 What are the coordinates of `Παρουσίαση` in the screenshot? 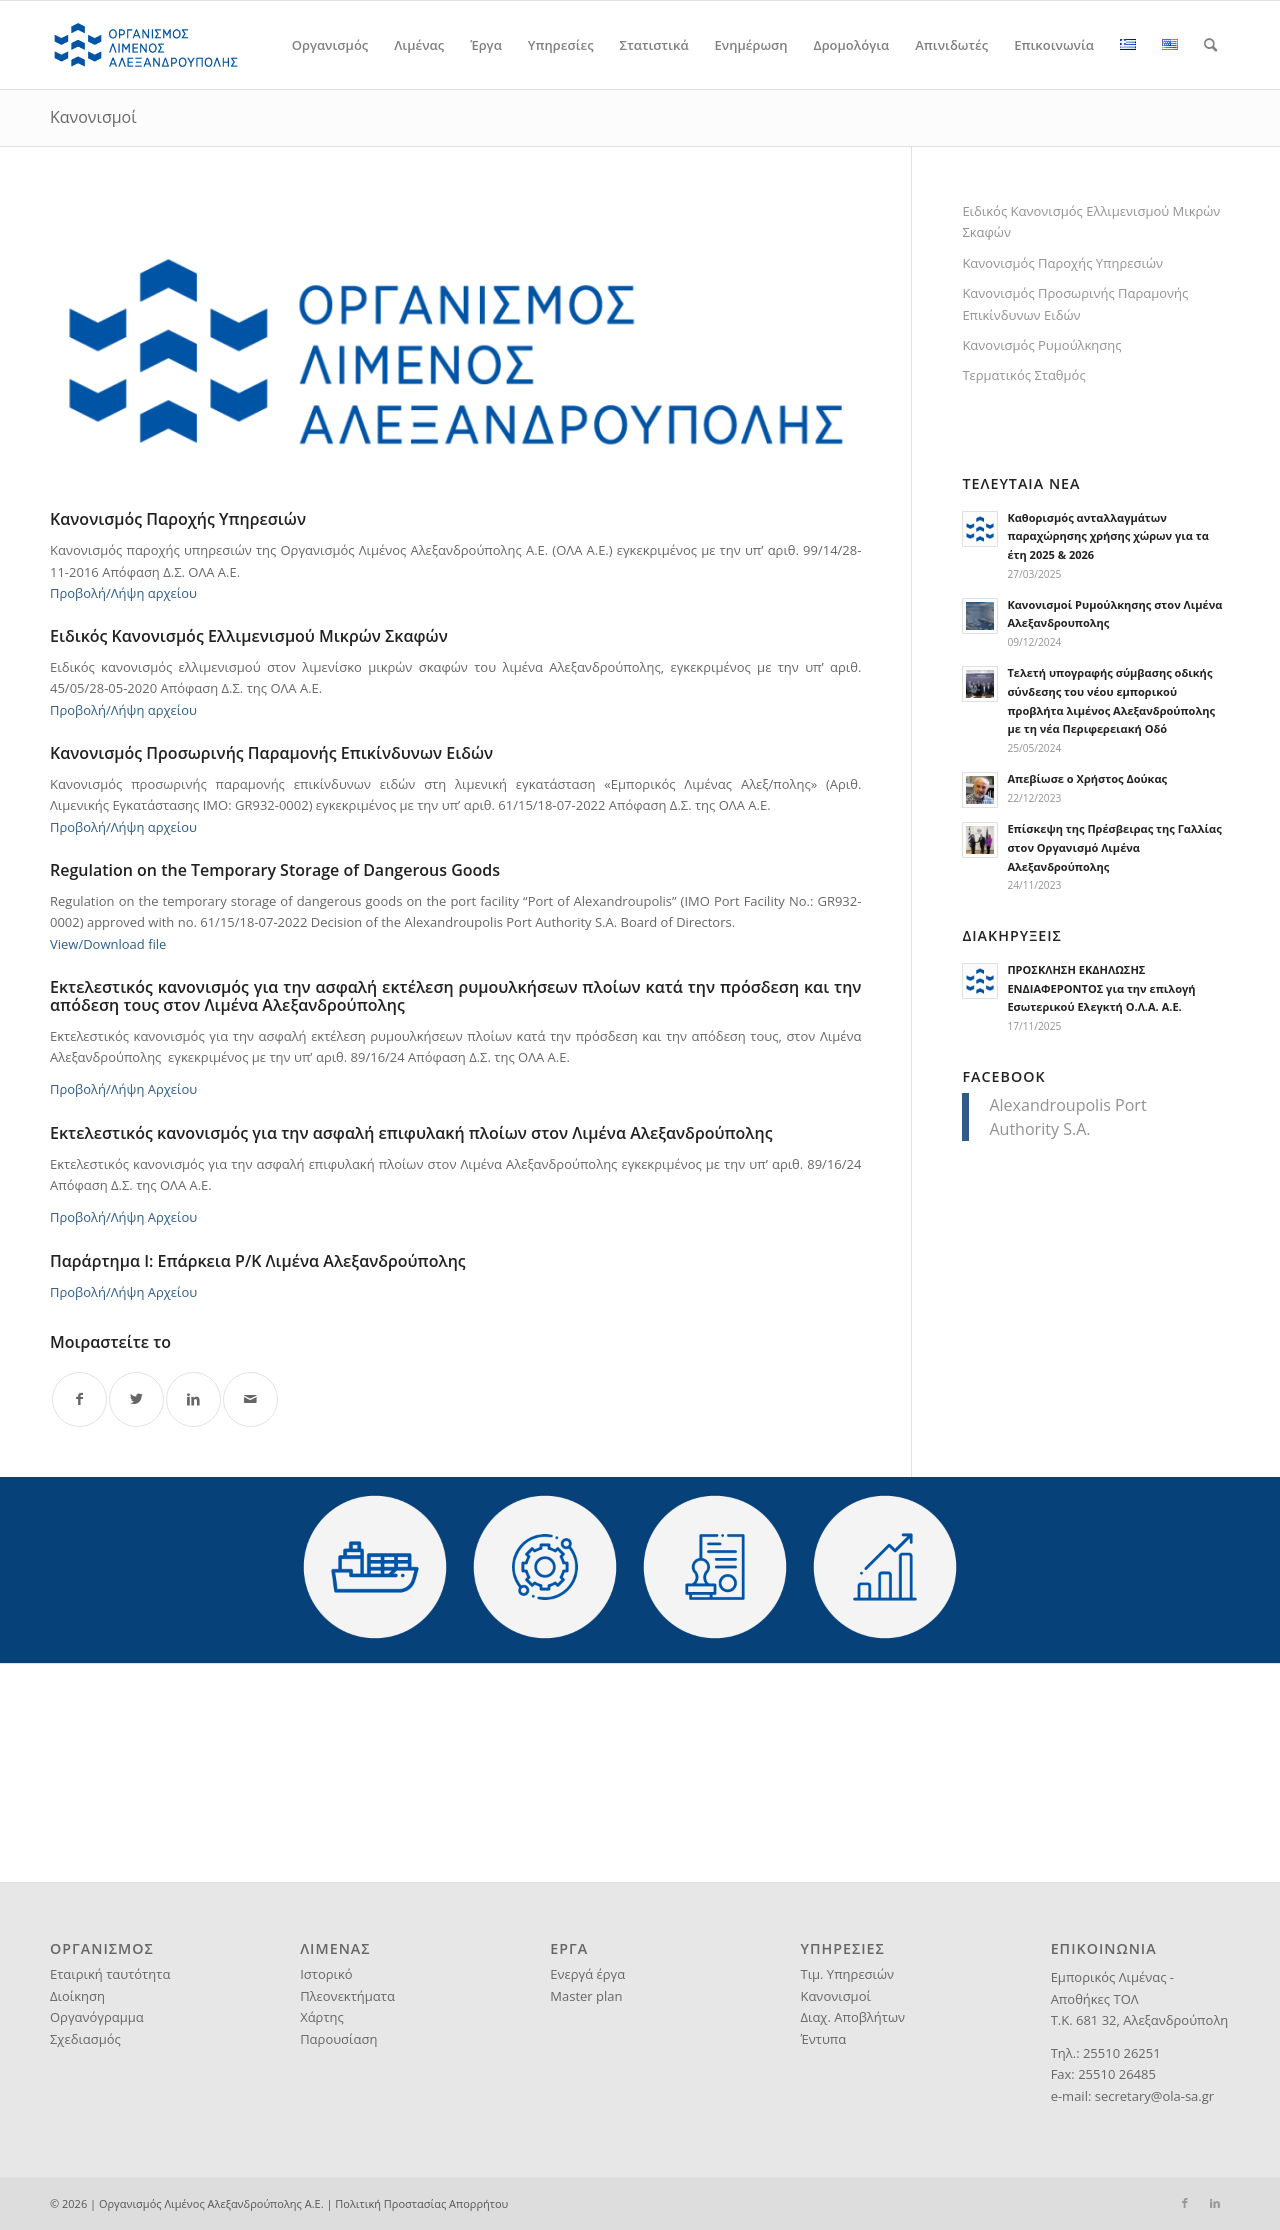 It's located at (338, 2039).